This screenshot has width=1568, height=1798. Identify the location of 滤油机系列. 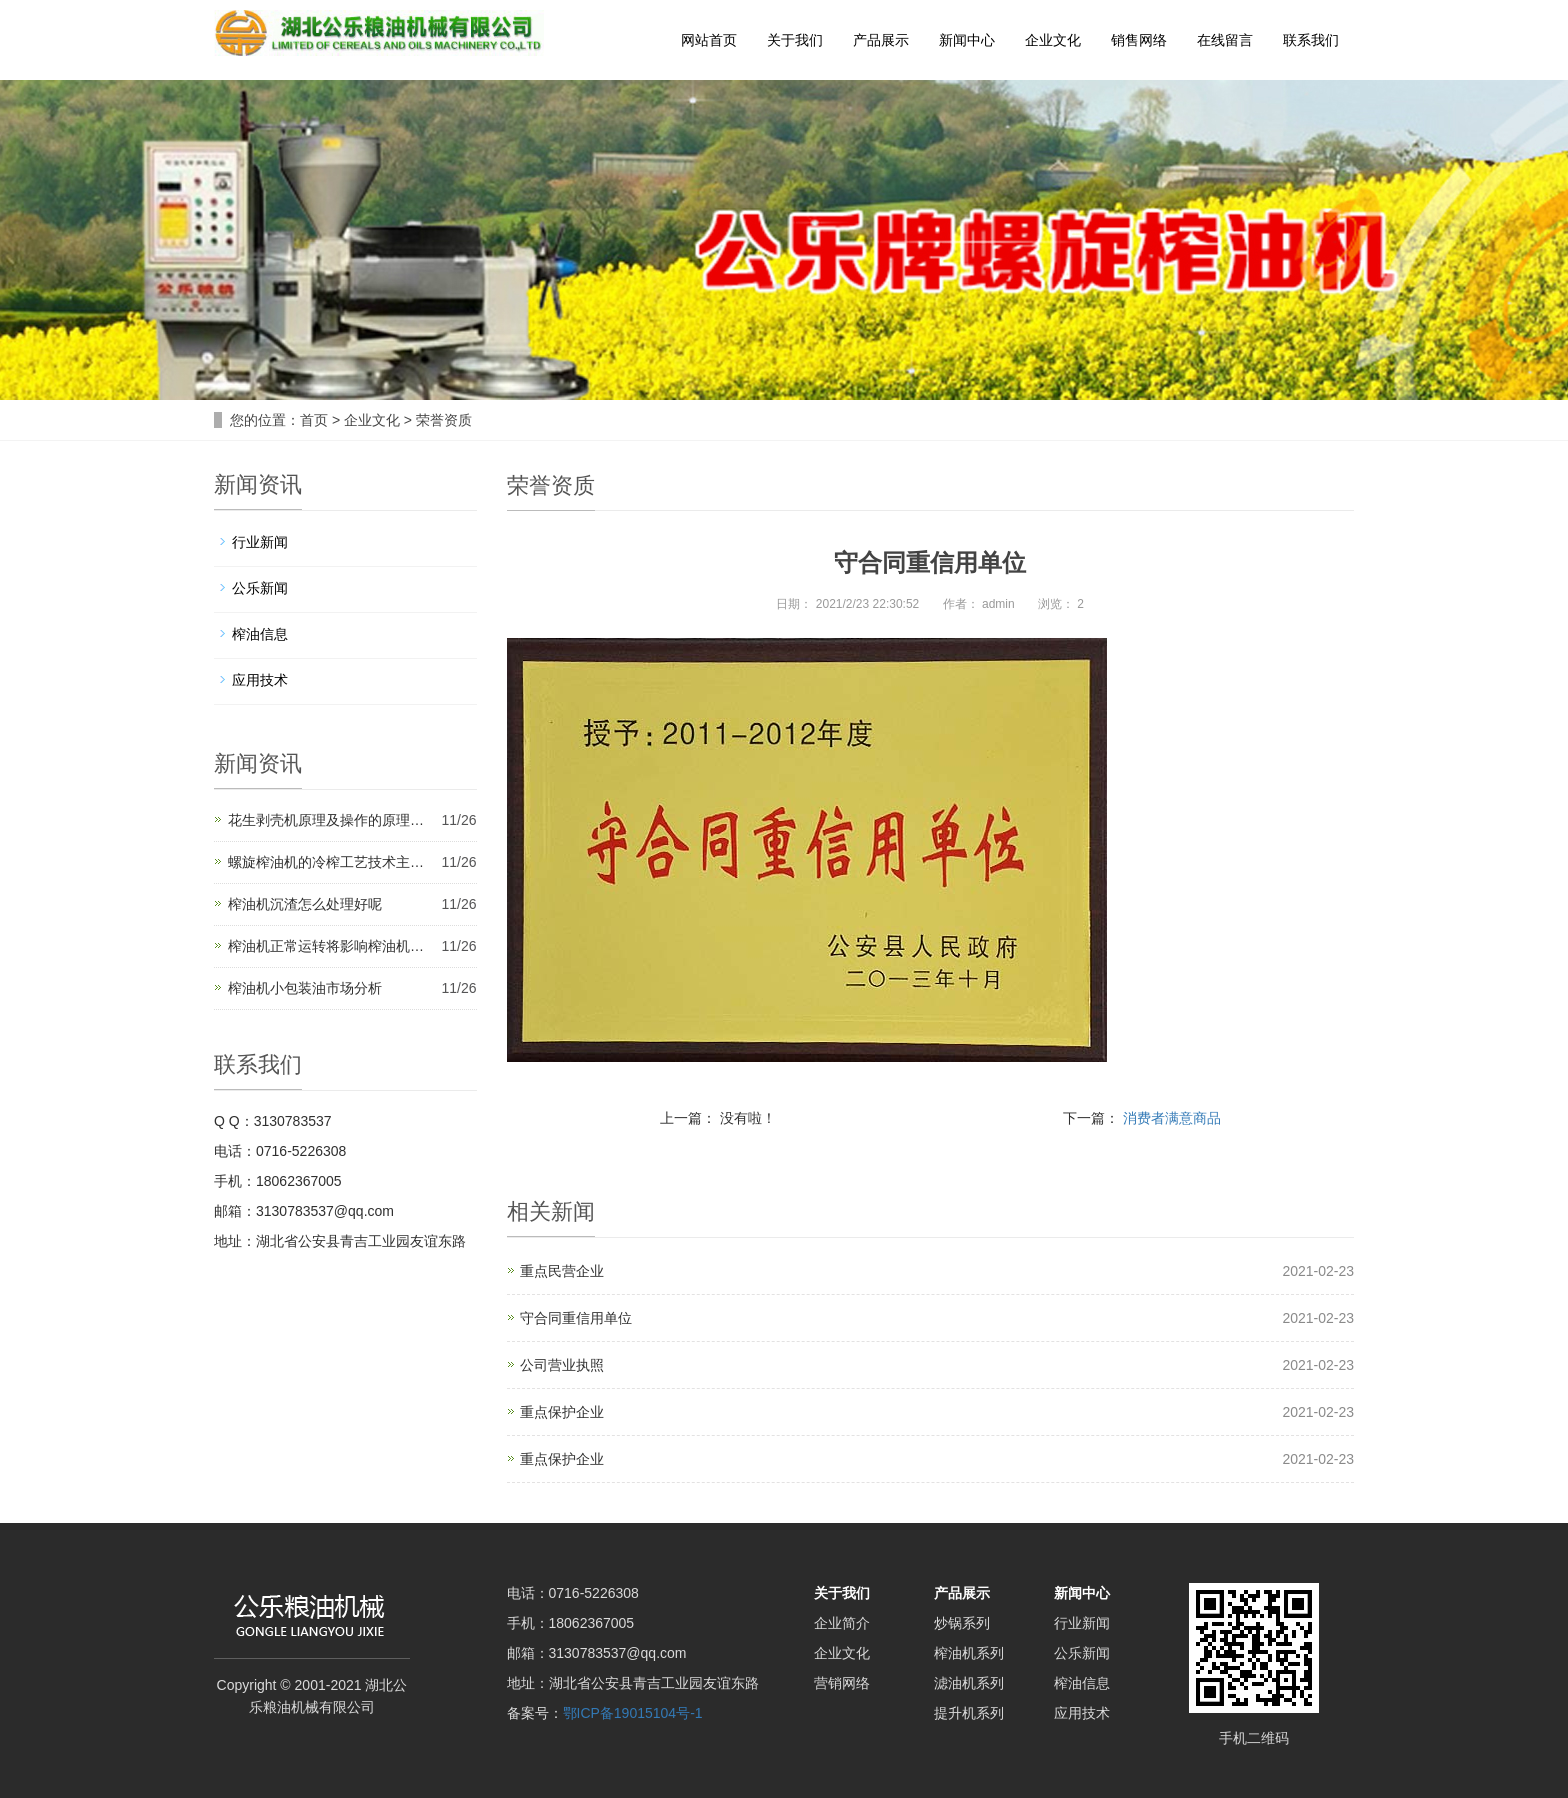
(969, 1683).